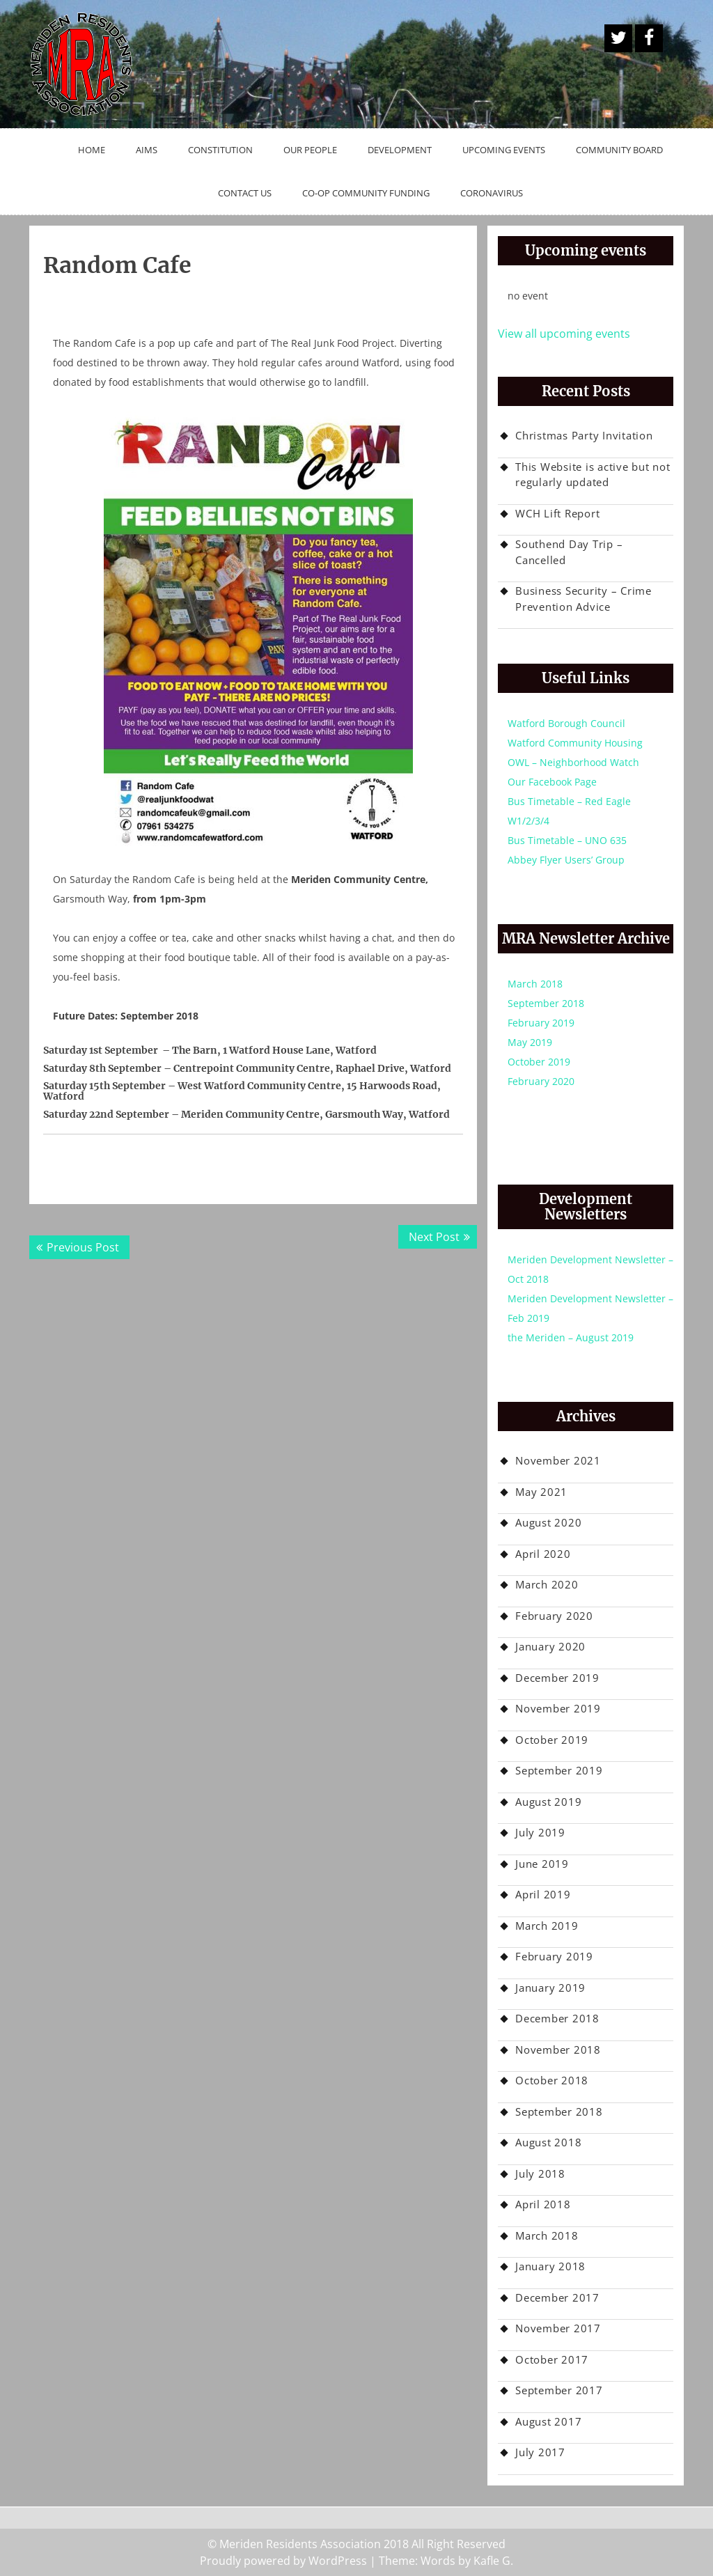 The height and width of the screenshot is (2576, 713). Describe the element at coordinates (530, 1042) in the screenshot. I see `May 2019` at that location.